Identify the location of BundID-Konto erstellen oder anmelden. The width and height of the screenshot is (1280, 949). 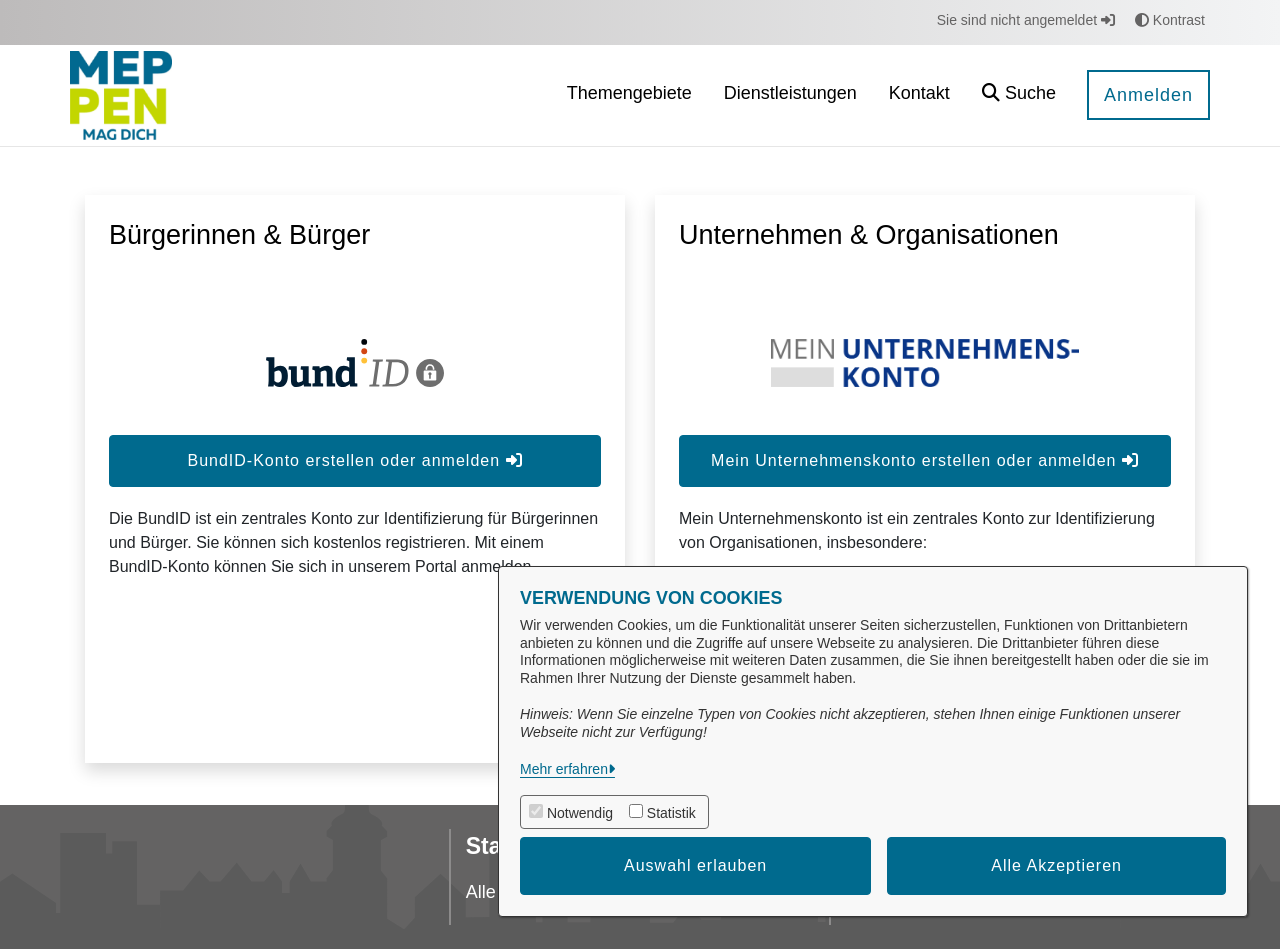
(354, 460).